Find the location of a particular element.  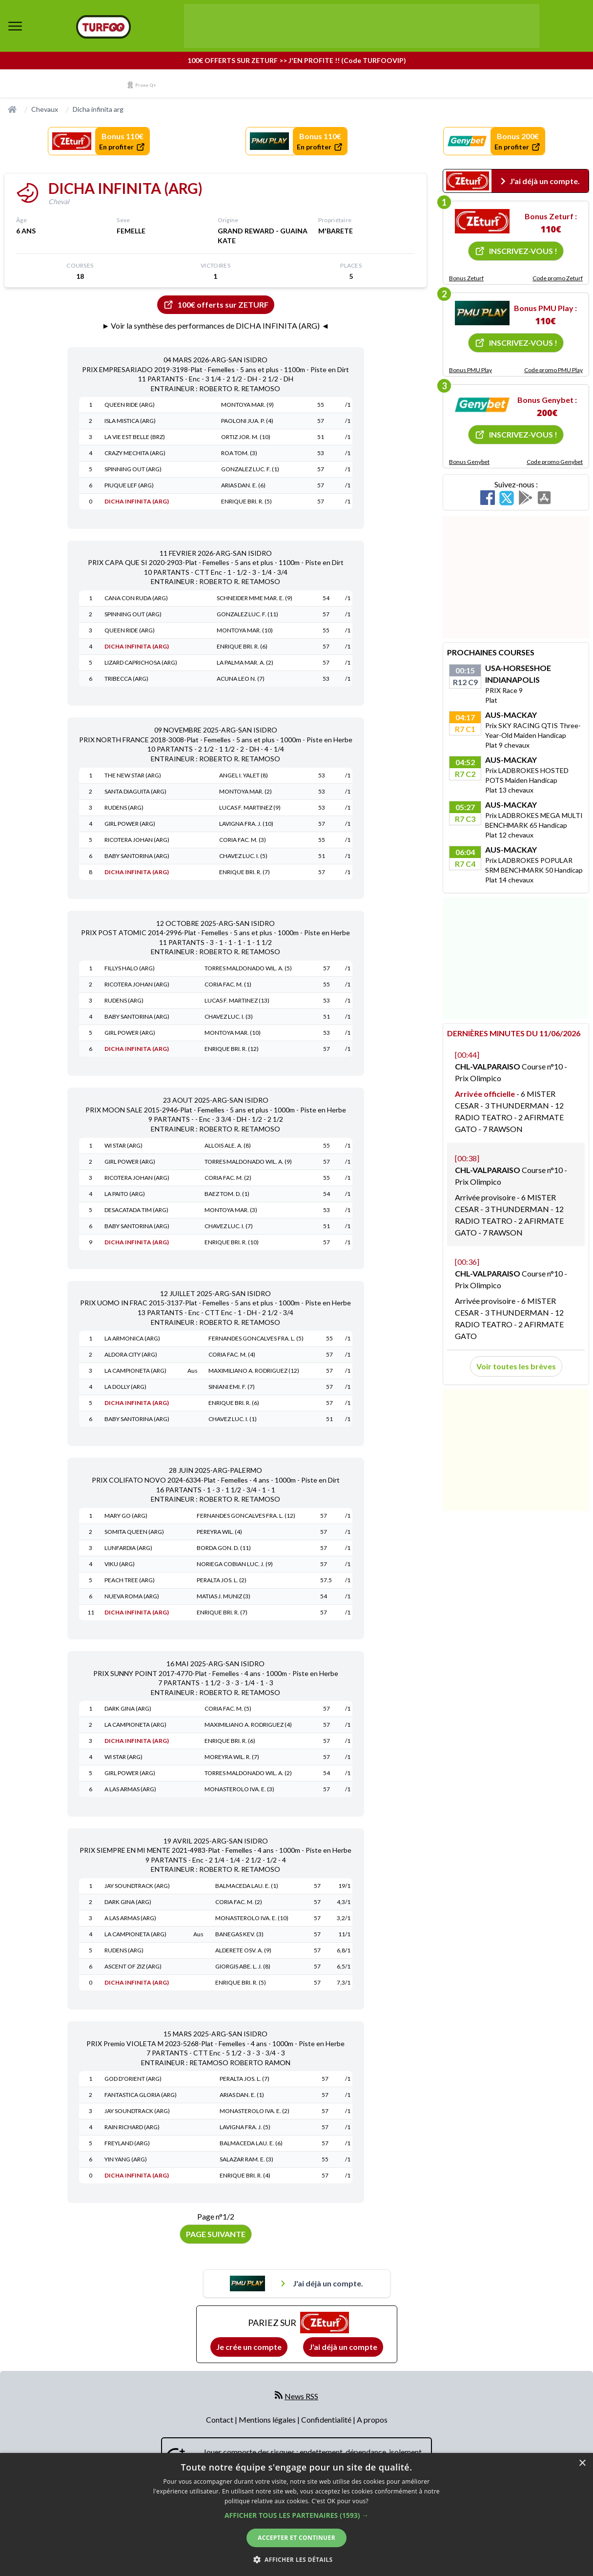

DESACATADA TIM (ARG) is located at coordinates (136, 1210).